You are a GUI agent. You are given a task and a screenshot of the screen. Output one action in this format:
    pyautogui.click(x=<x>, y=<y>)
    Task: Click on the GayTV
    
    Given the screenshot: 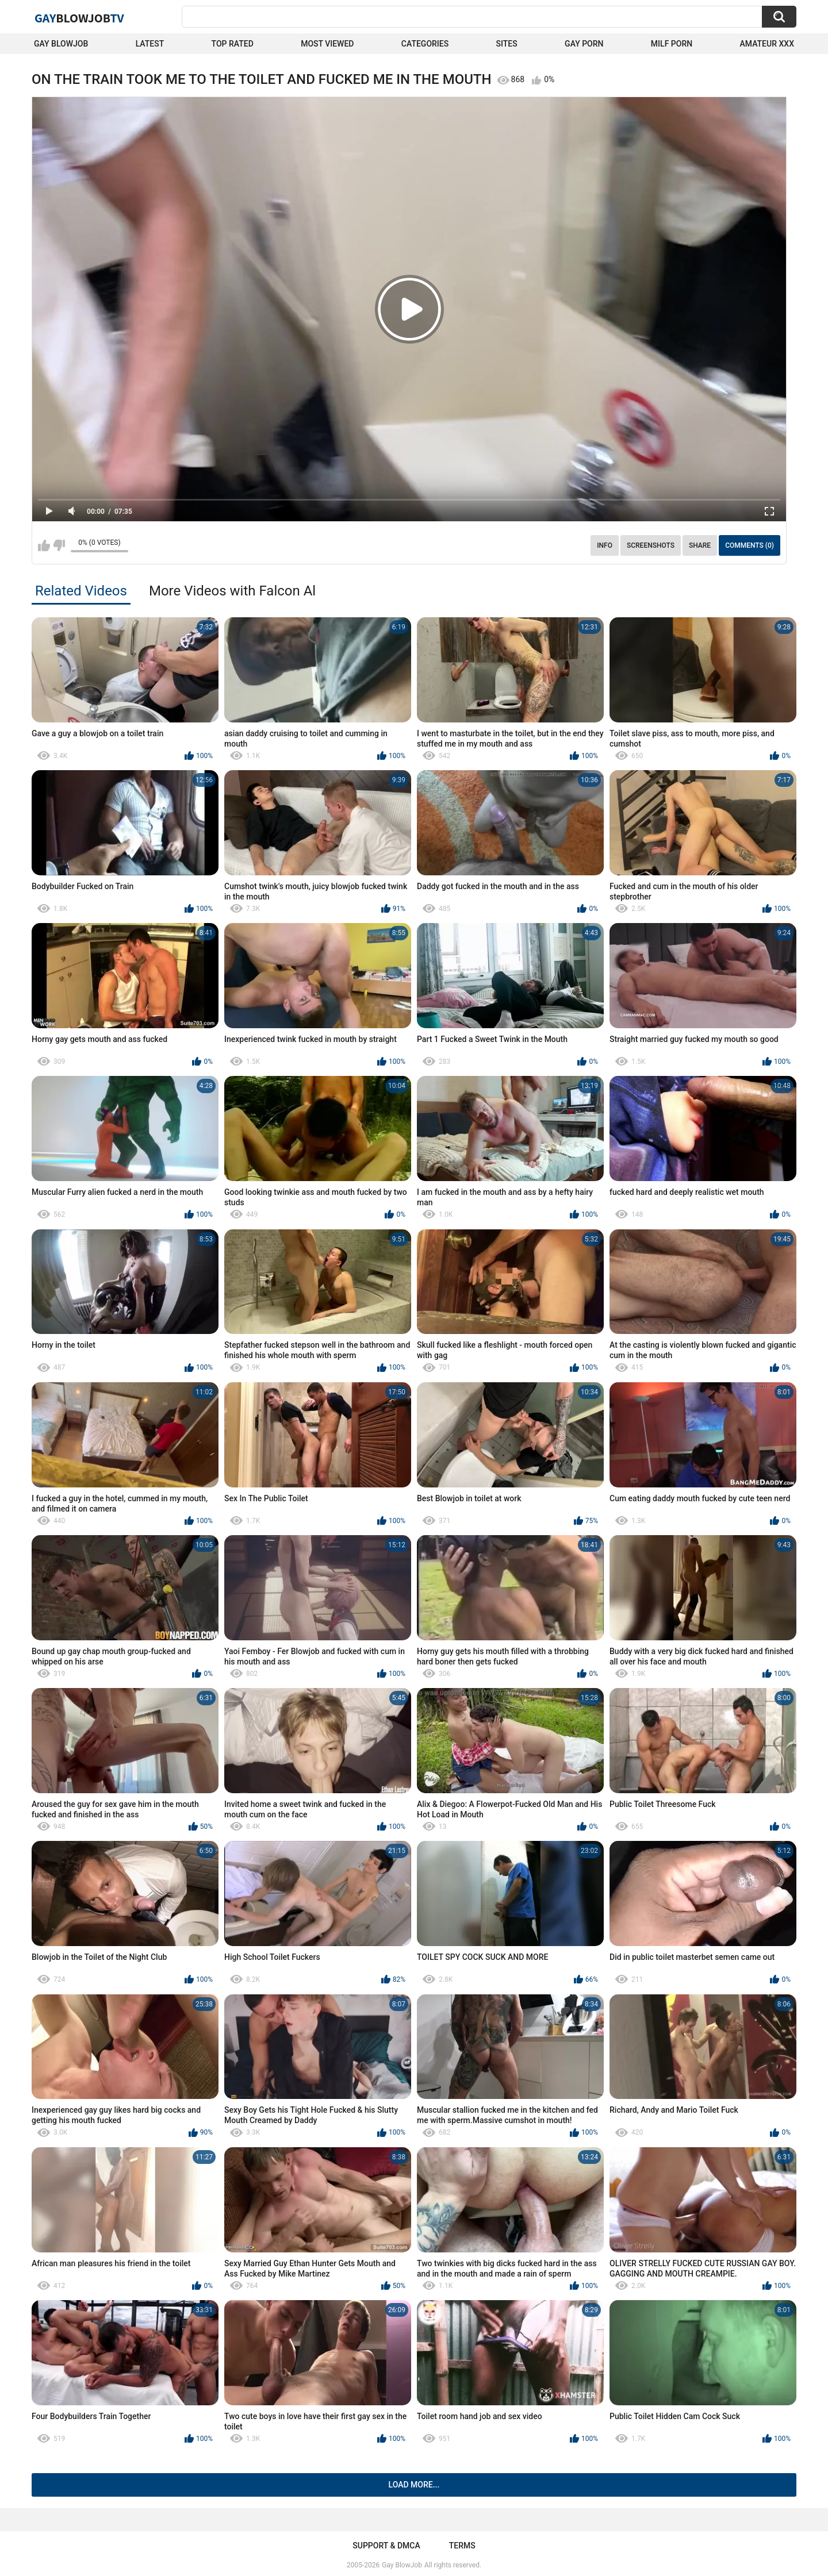 What is the action you would take?
    pyautogui.click(x=79, y=18)
    